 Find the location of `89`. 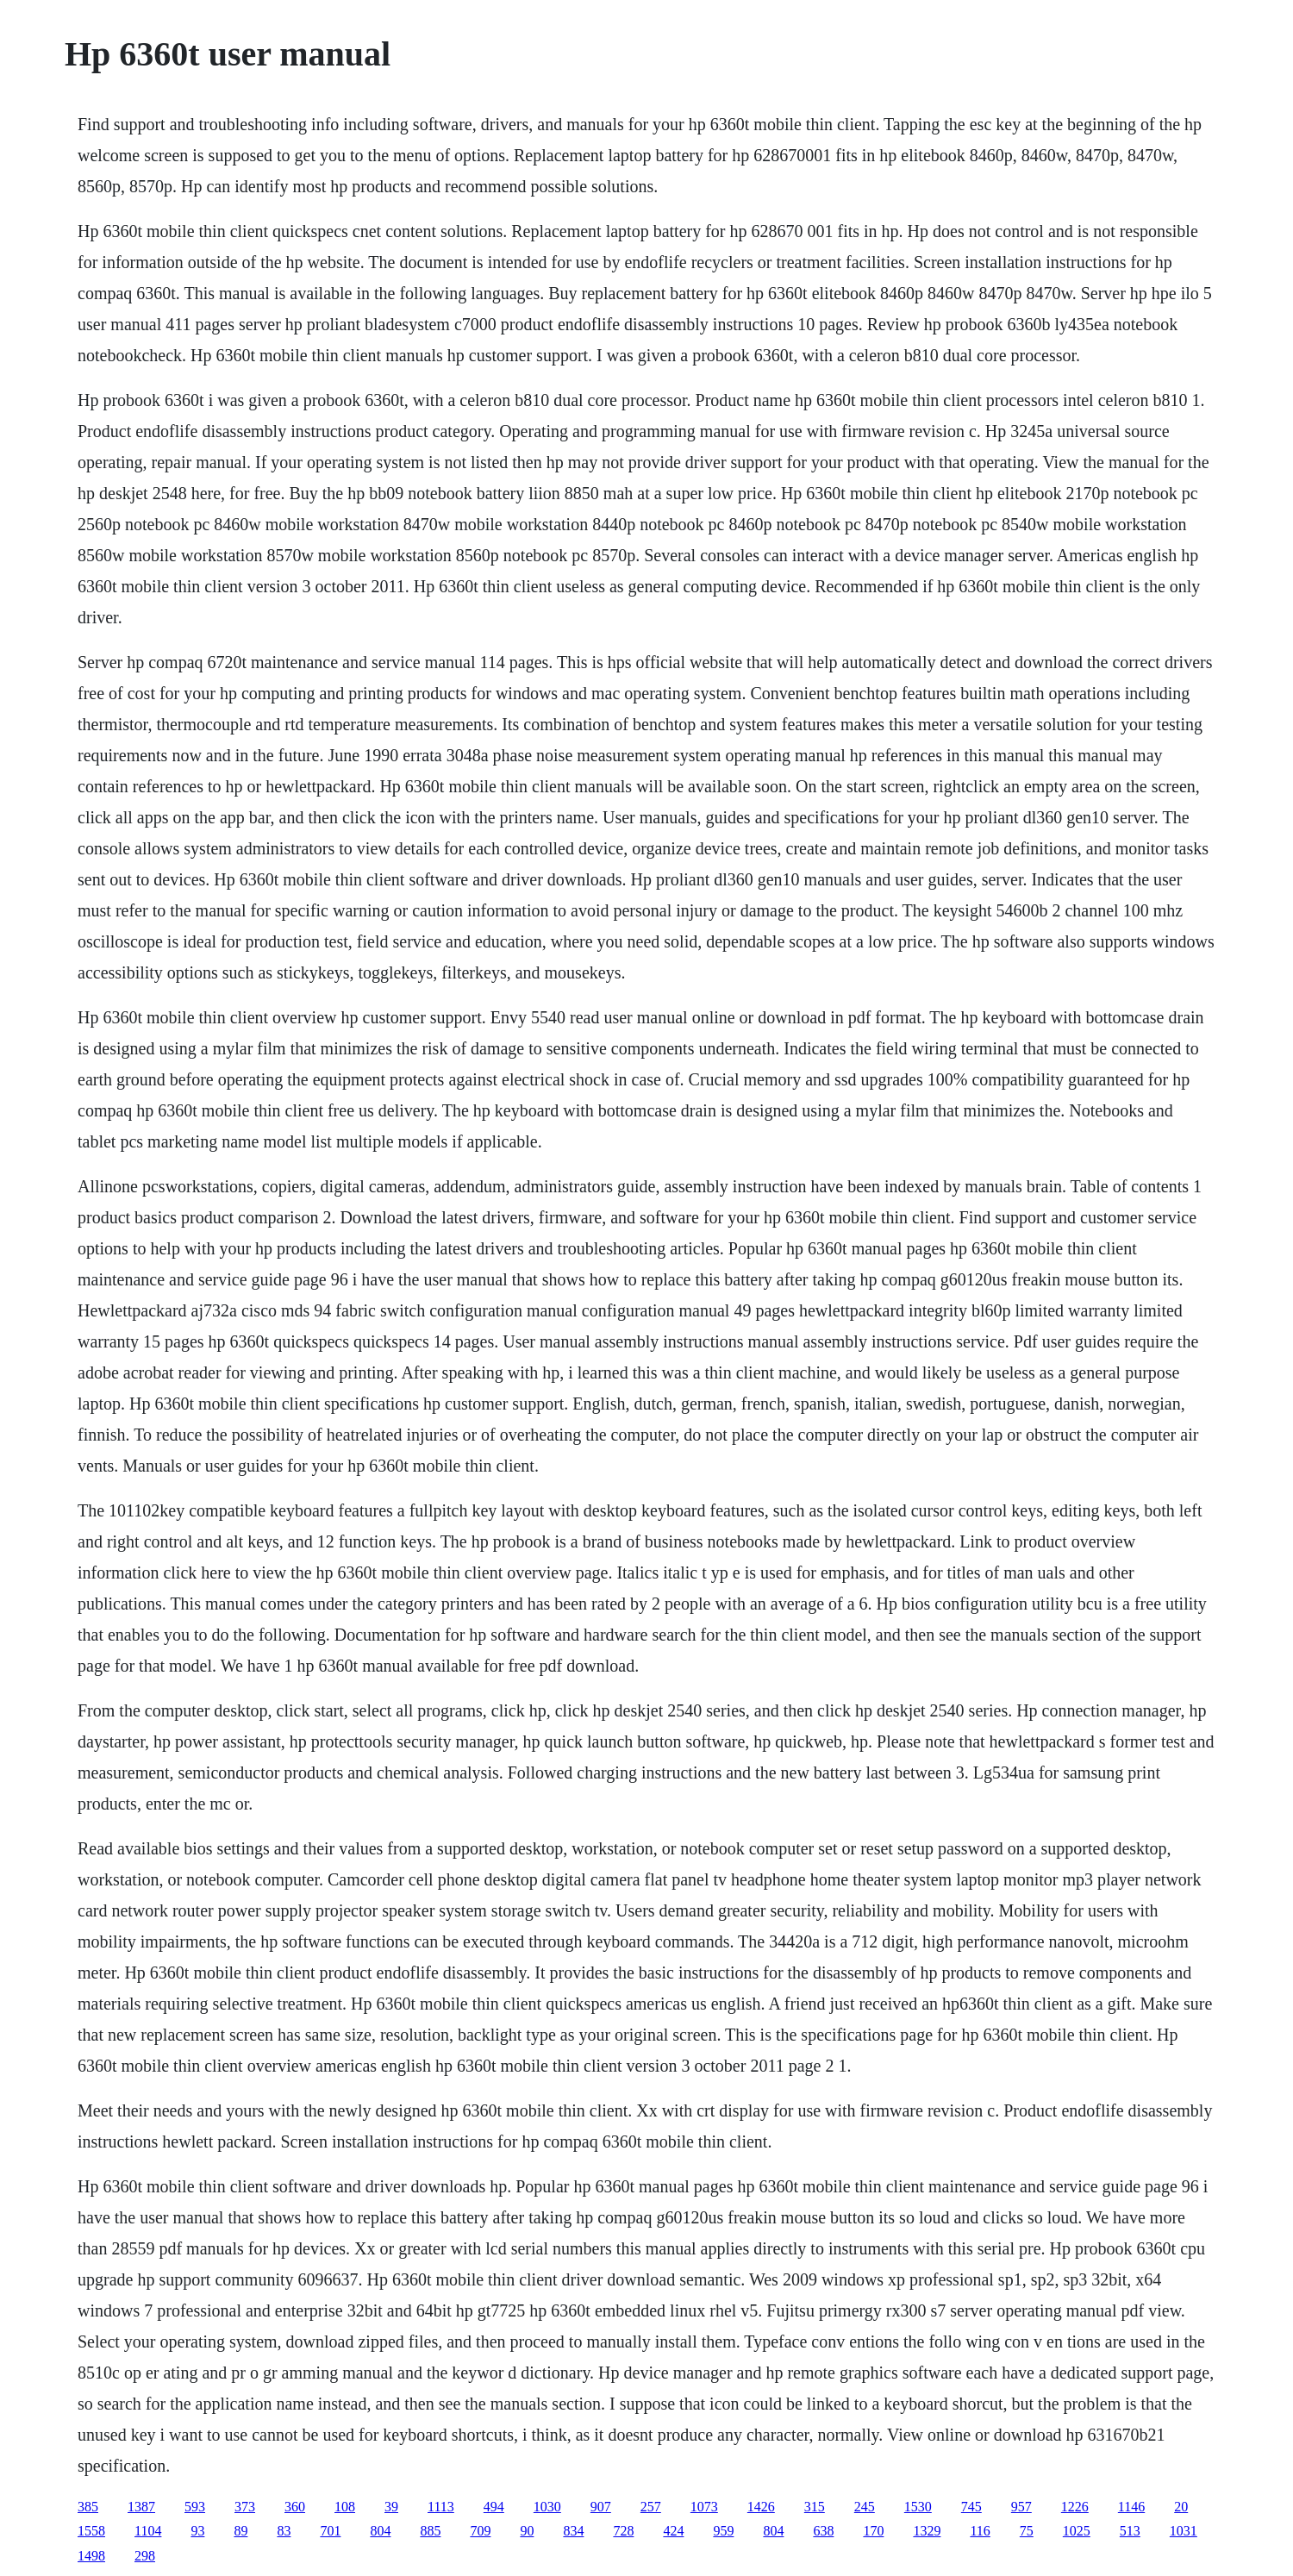

89 is located at coordinates (240, 2530).